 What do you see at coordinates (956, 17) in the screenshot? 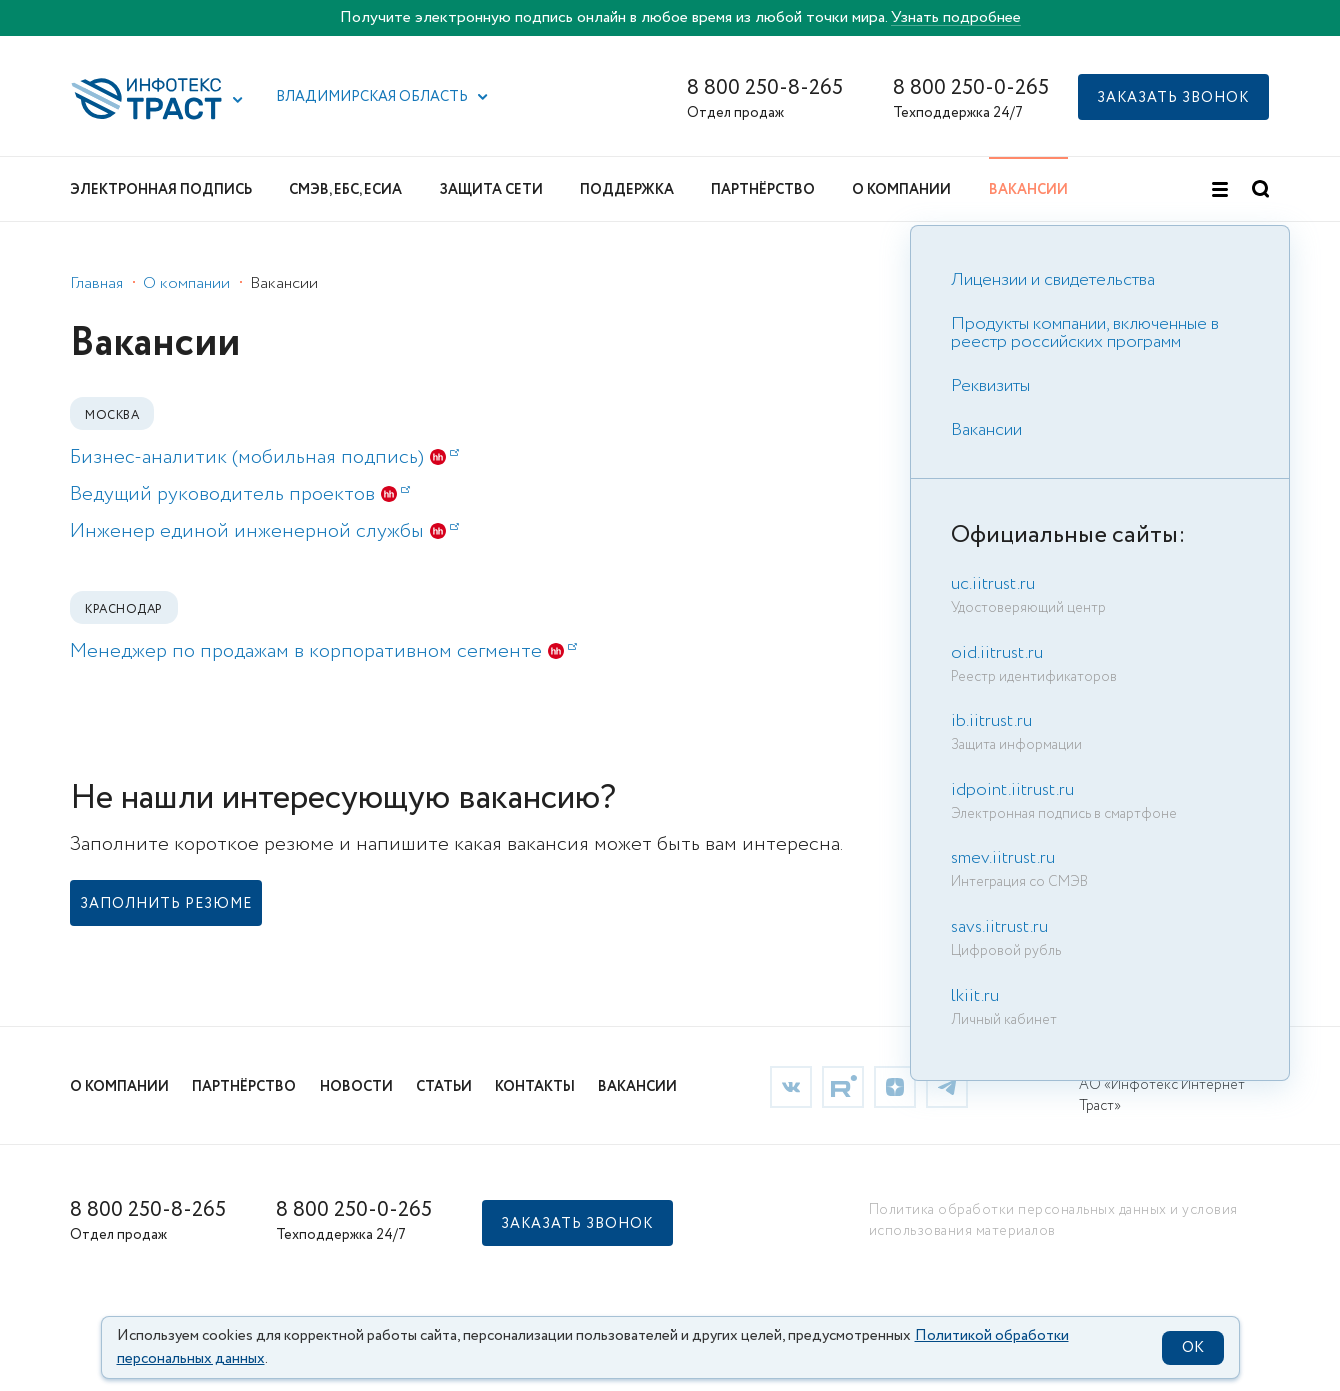
I see `Узнать подробнее` at bounding box center [956, 17].